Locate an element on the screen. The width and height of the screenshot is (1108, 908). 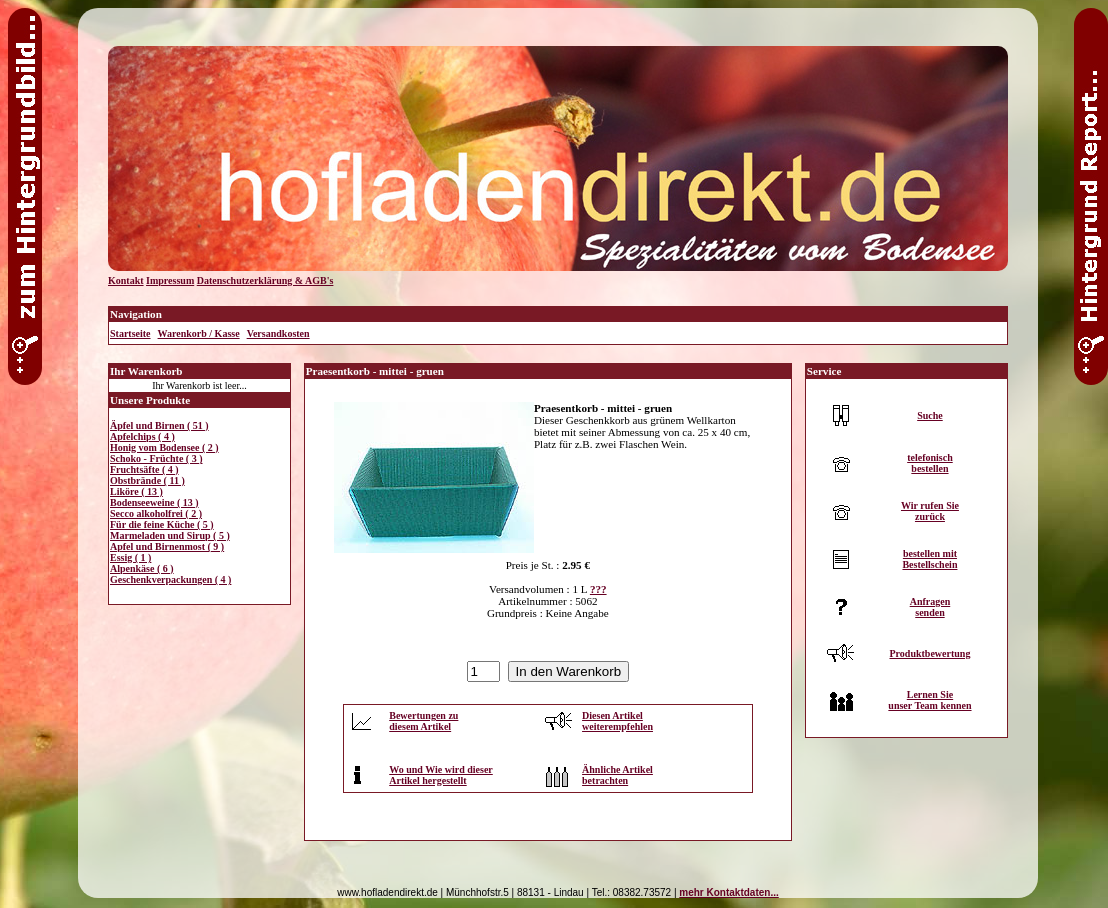
Versandkosten is located at coordinates (278, 333).